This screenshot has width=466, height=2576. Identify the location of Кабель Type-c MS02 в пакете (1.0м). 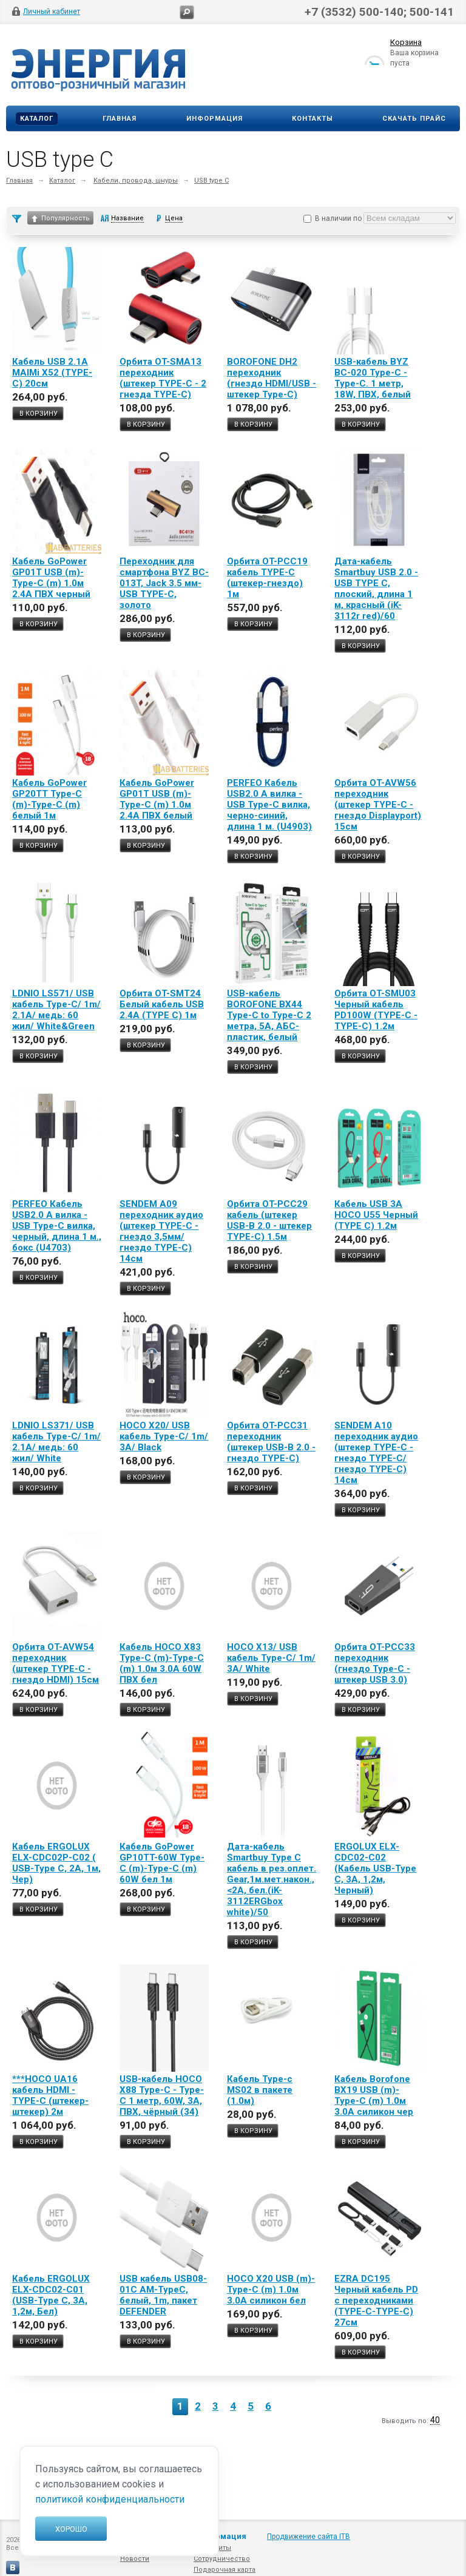
(259, 2090).